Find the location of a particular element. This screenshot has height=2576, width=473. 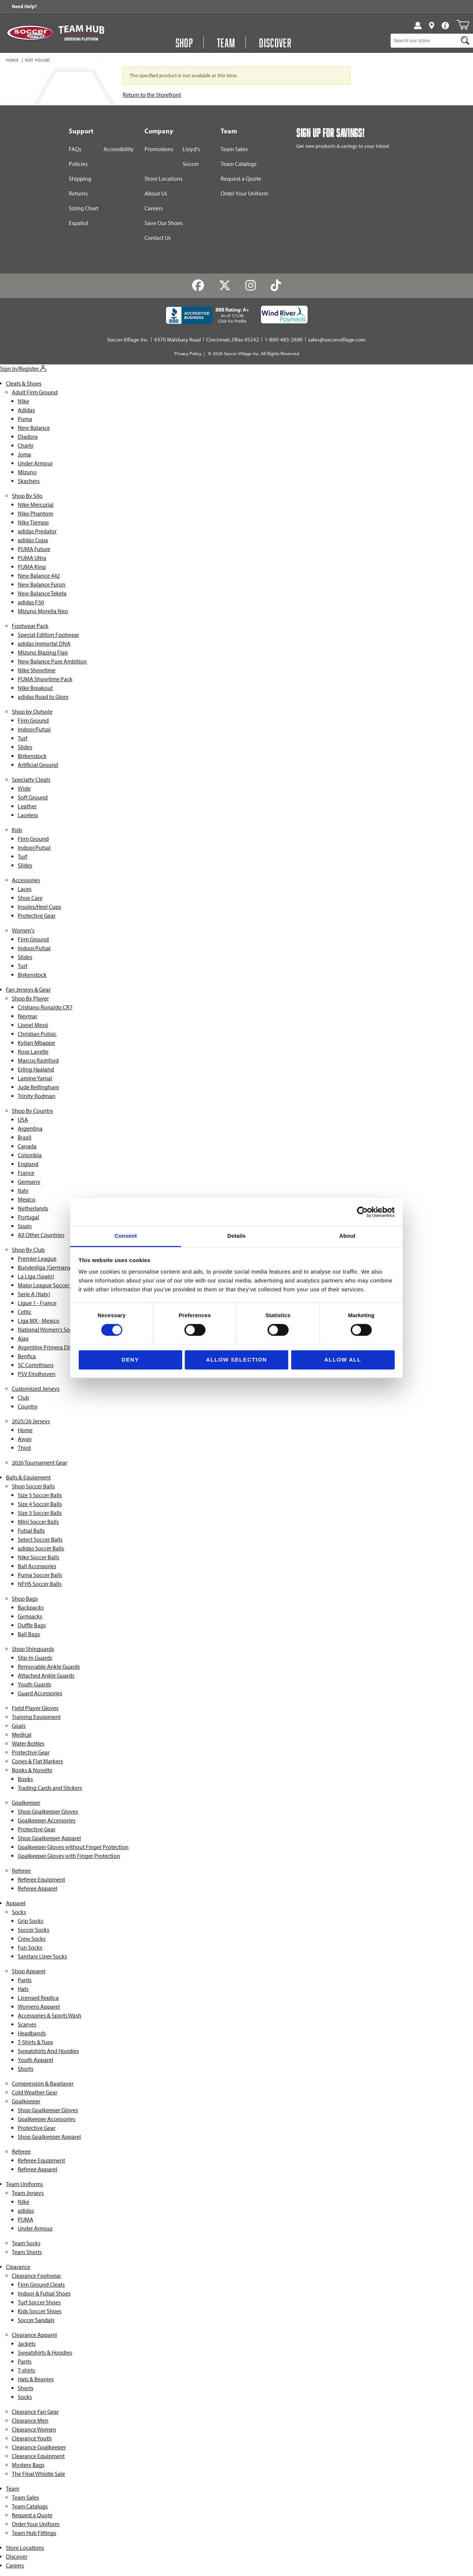

Discover is located at coordinates (16, 2556).